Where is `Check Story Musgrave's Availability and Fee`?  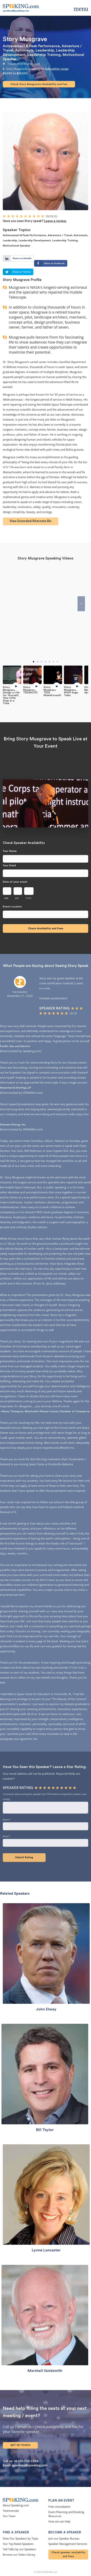 Check Story Musgrave's Availability and Fee is located at coordinates (38, 84).